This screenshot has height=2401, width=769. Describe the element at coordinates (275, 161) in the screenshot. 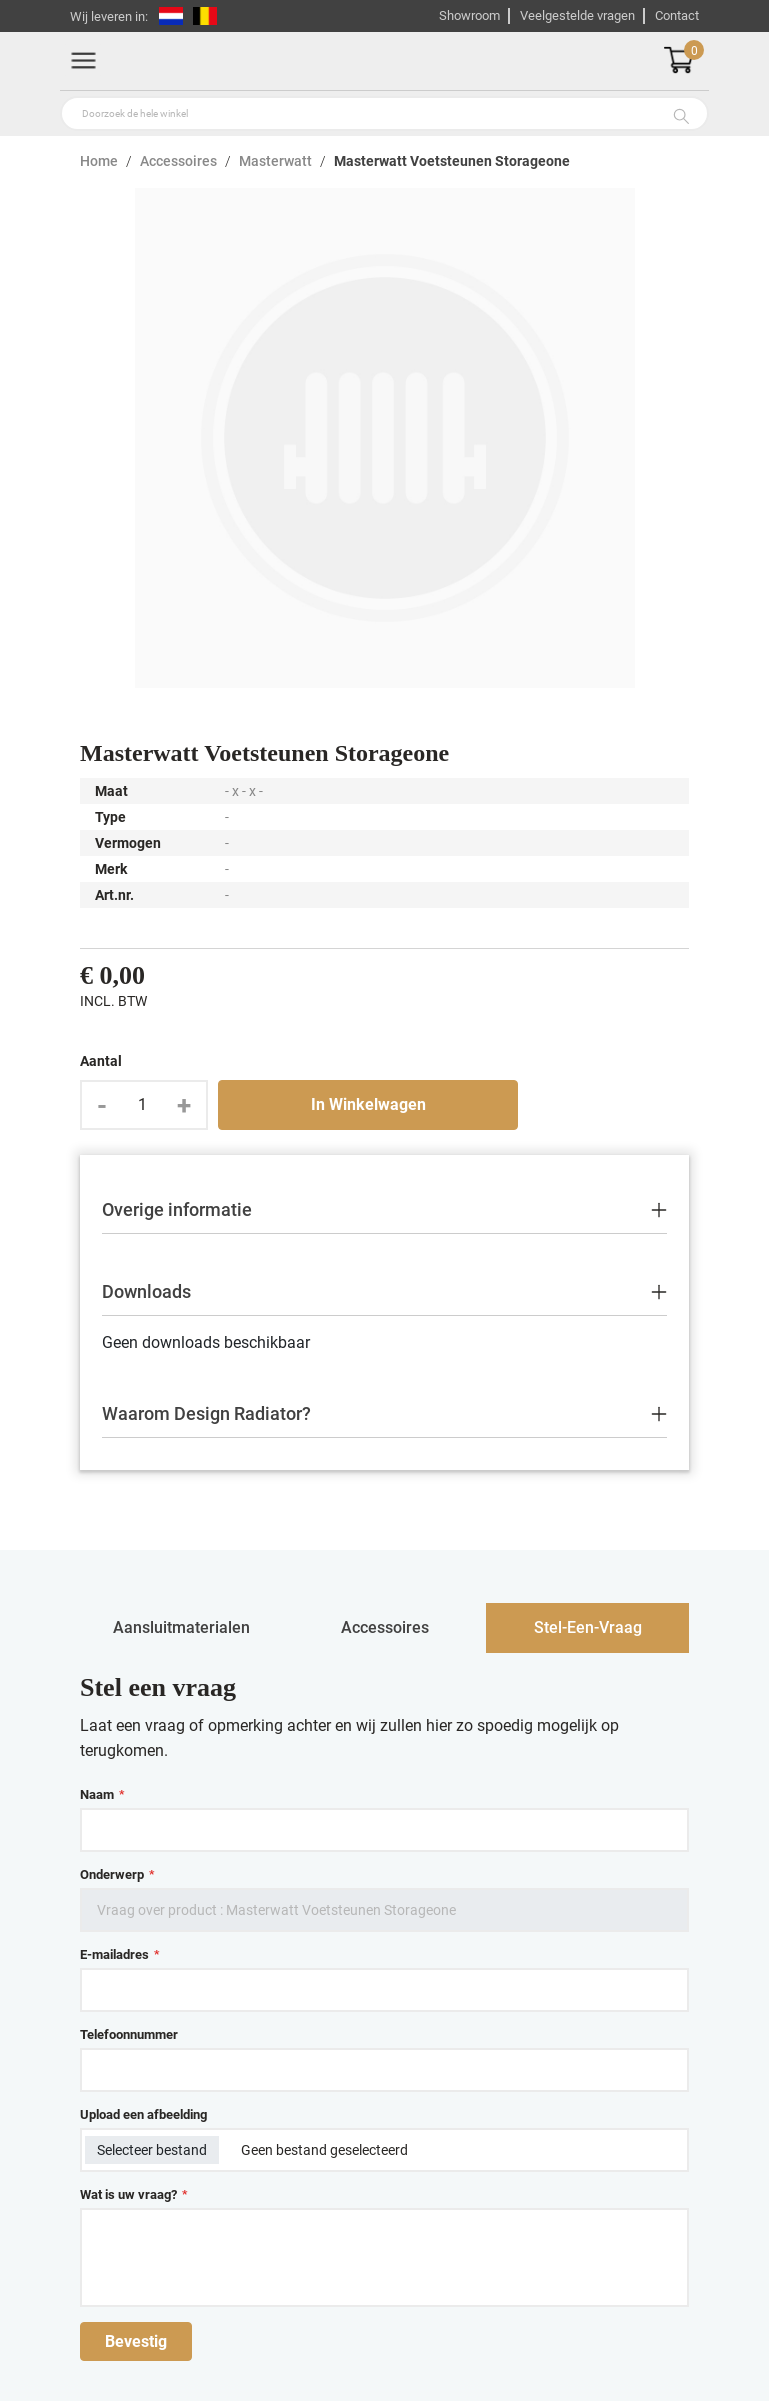

I see `Masterwatt` at that location.